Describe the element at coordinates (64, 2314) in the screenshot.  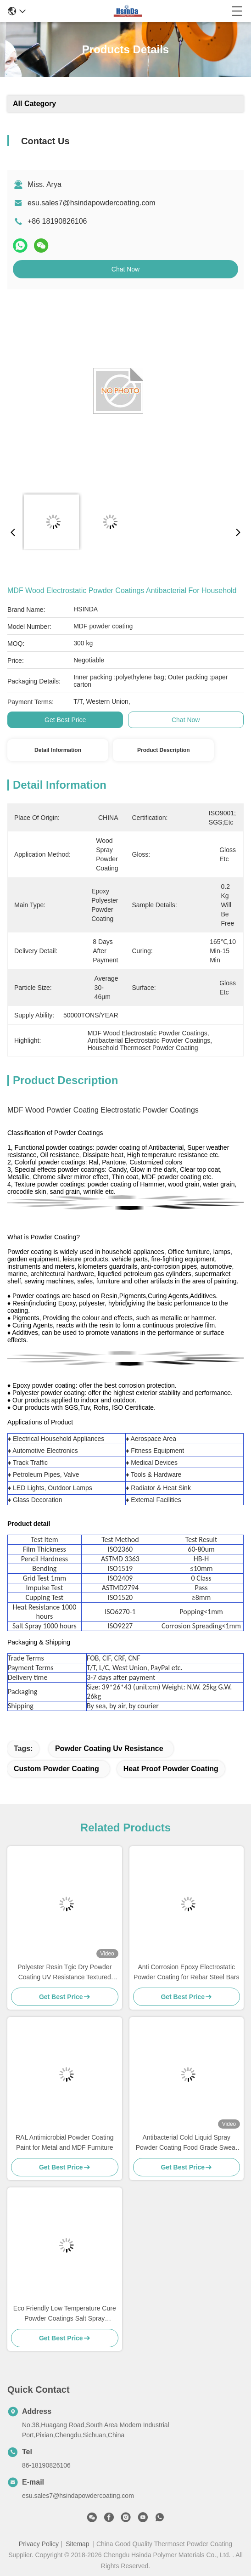
I see `Eco Friendly Low Temperature Cure Powder Coatings Salt Spray Resistance` at that location.